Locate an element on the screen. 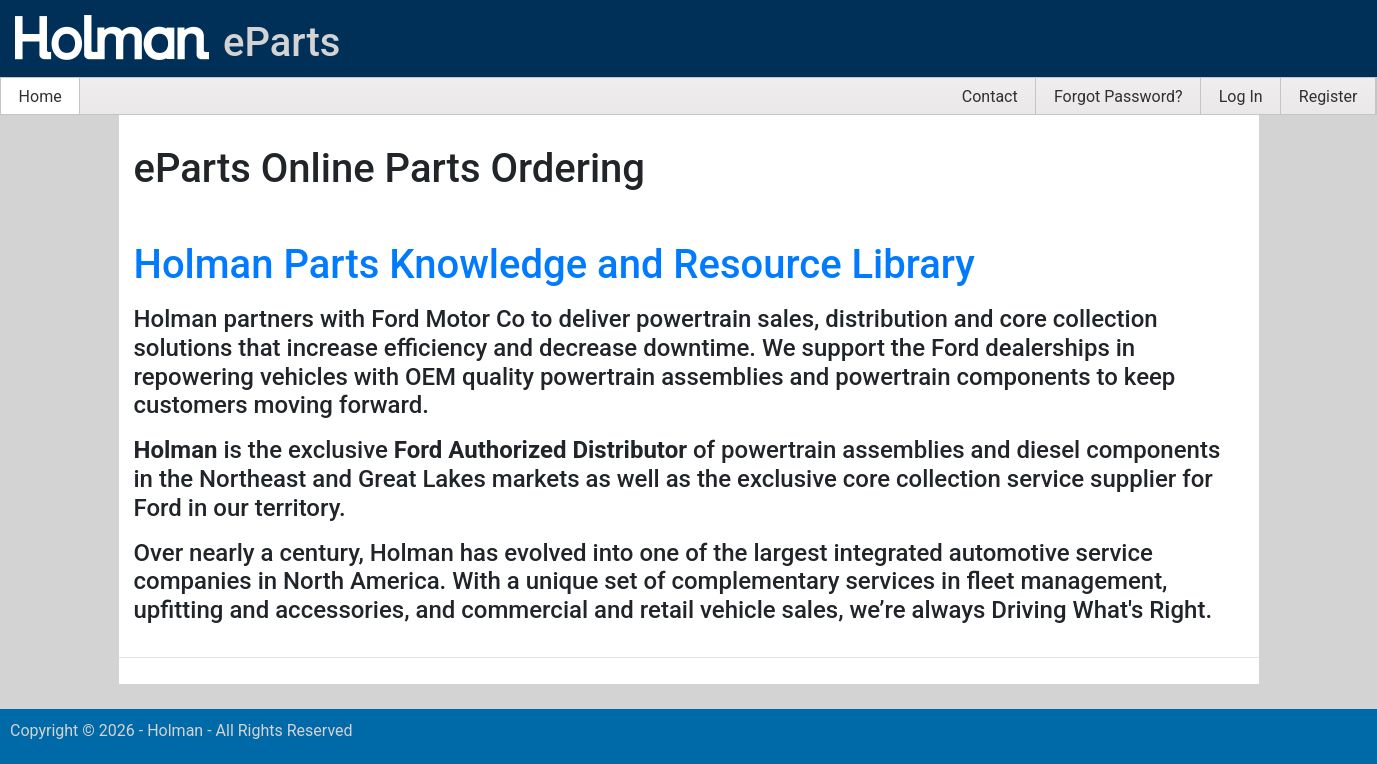 The width and height of the screenshot is (1377, 764). Holman Parts Knowledge and Resource Library is located at coordinates (554, 264).